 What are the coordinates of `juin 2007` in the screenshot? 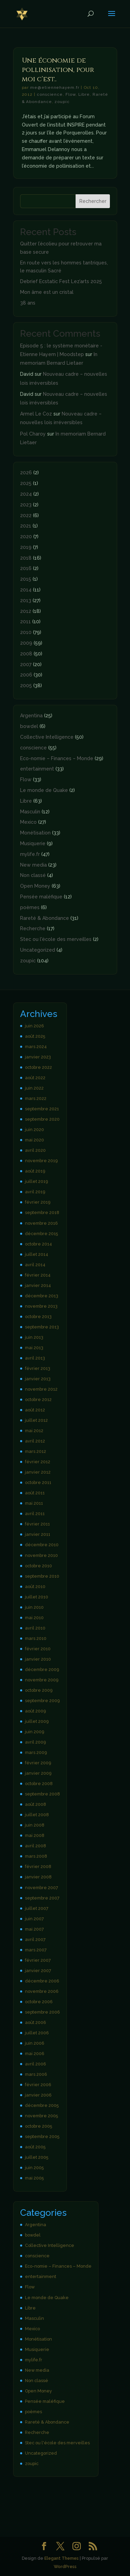 It's located at (34, 1918).